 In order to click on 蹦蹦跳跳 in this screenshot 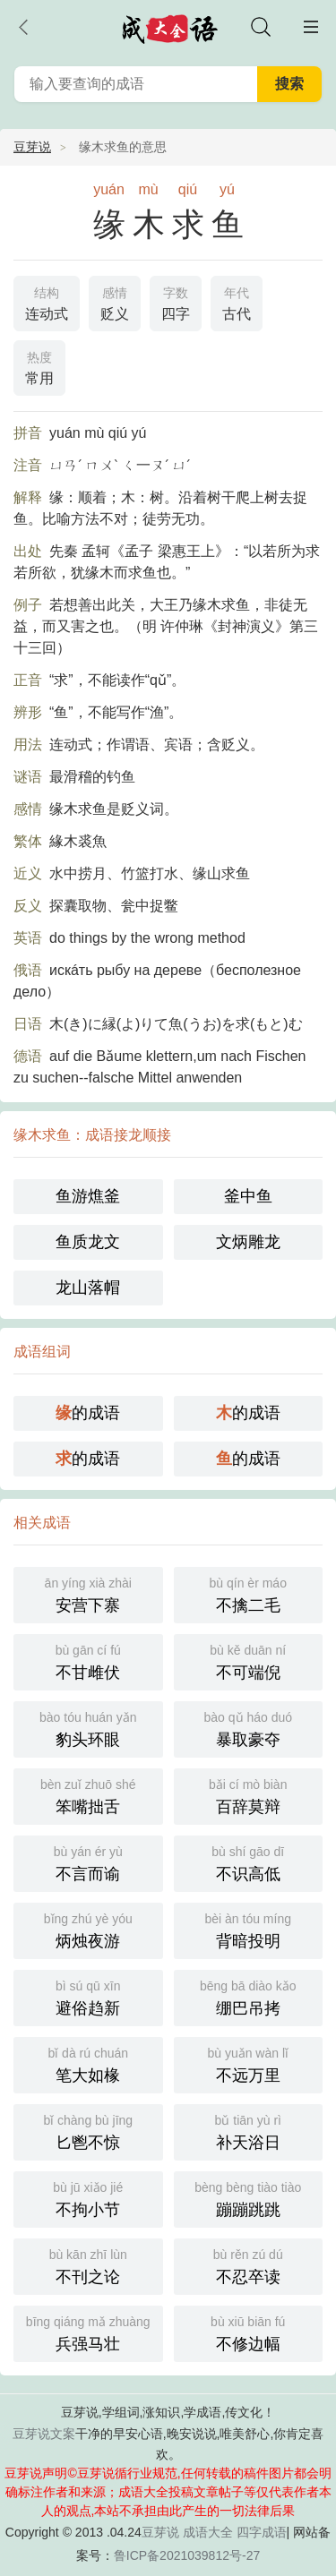, I will do `click(248, 2198)`.